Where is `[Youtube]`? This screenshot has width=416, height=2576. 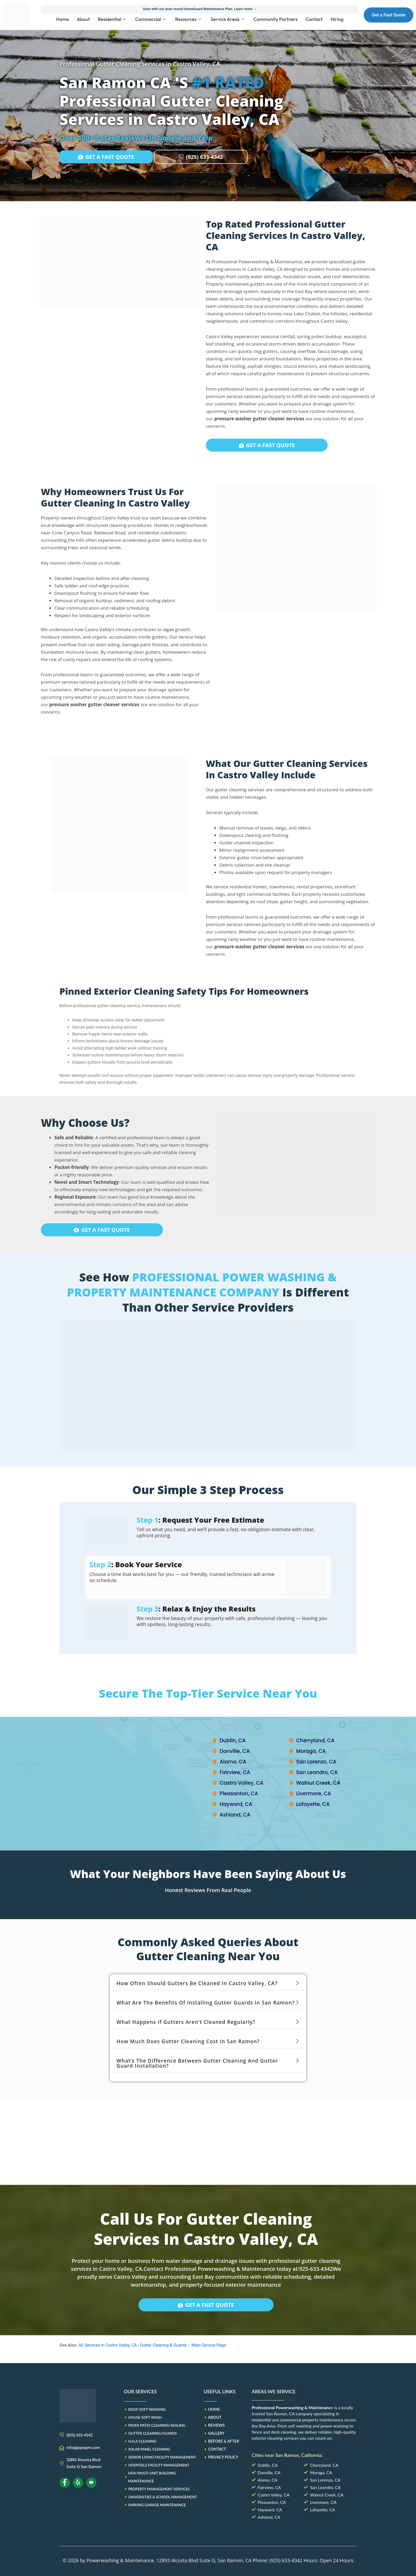
[Youtube] is located at coordinates (91, 2482).